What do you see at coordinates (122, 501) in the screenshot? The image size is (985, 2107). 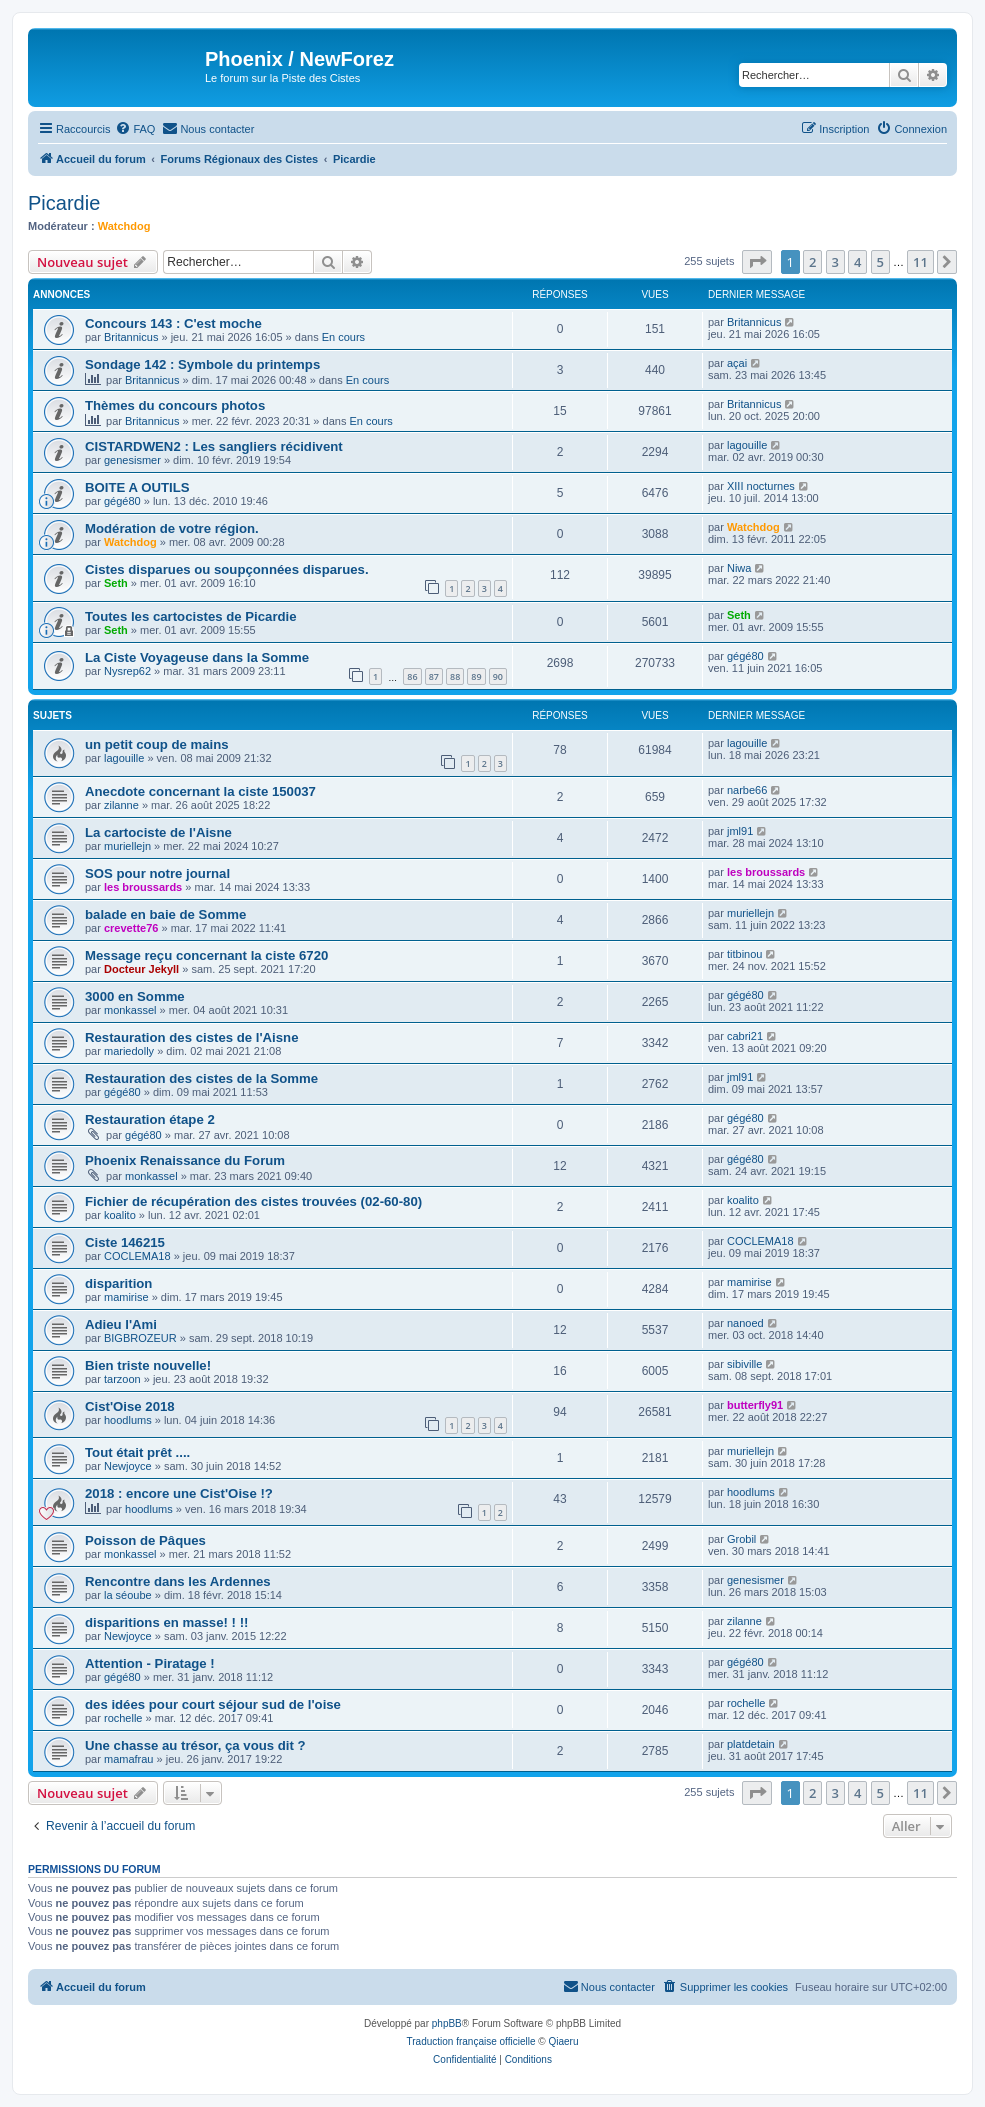 I see `gégé80` at bounding box center [122, 501].